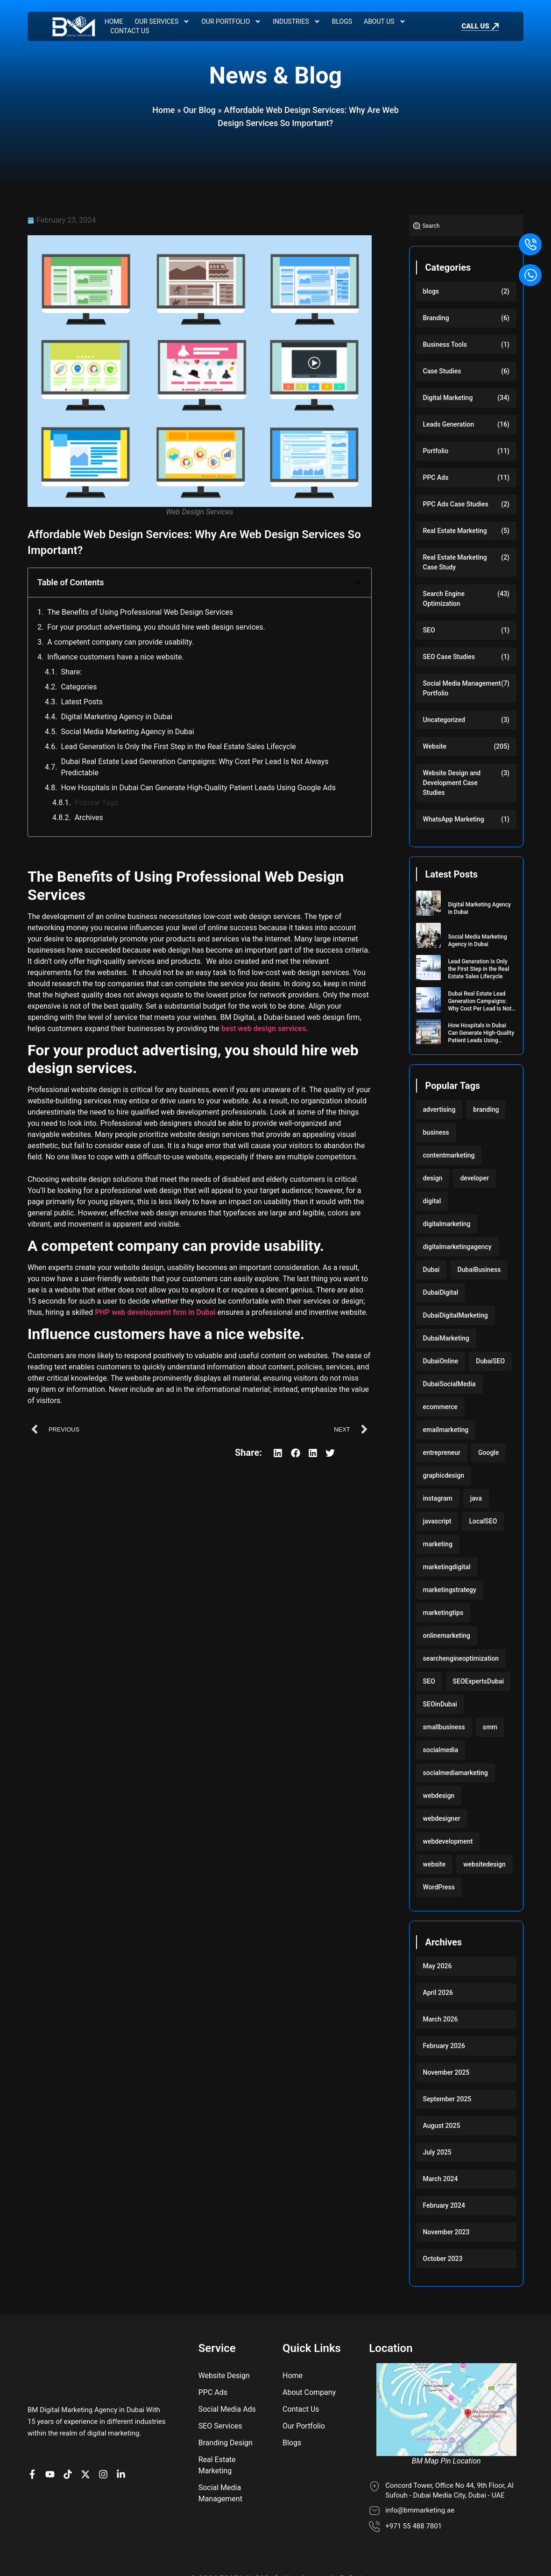  What do you see at coordinates (52, 2432) in the screenshot?
I see `[BM channel on youtube]` at bounding box center [52, 2432].